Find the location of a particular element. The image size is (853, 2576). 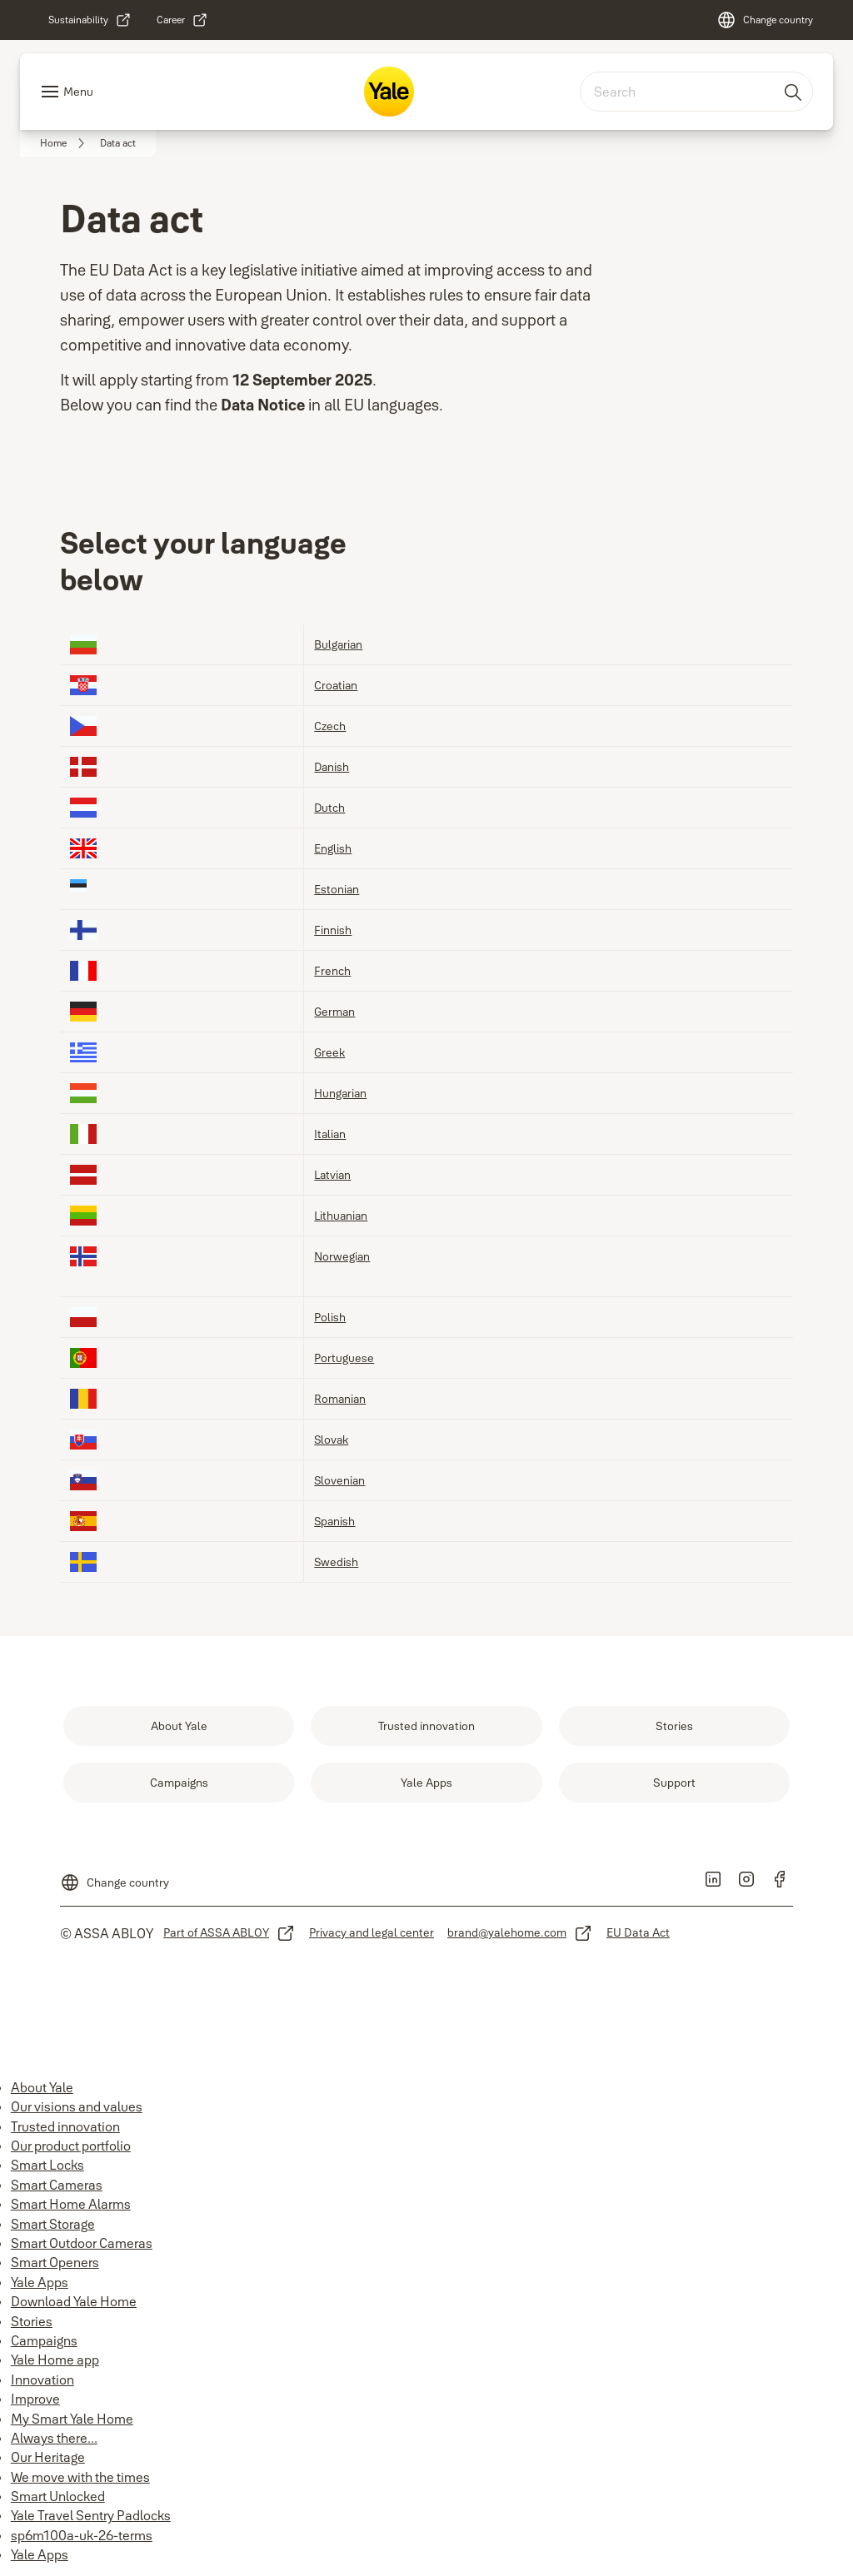

Spanish [link] is located at coordinates (334, 1521).